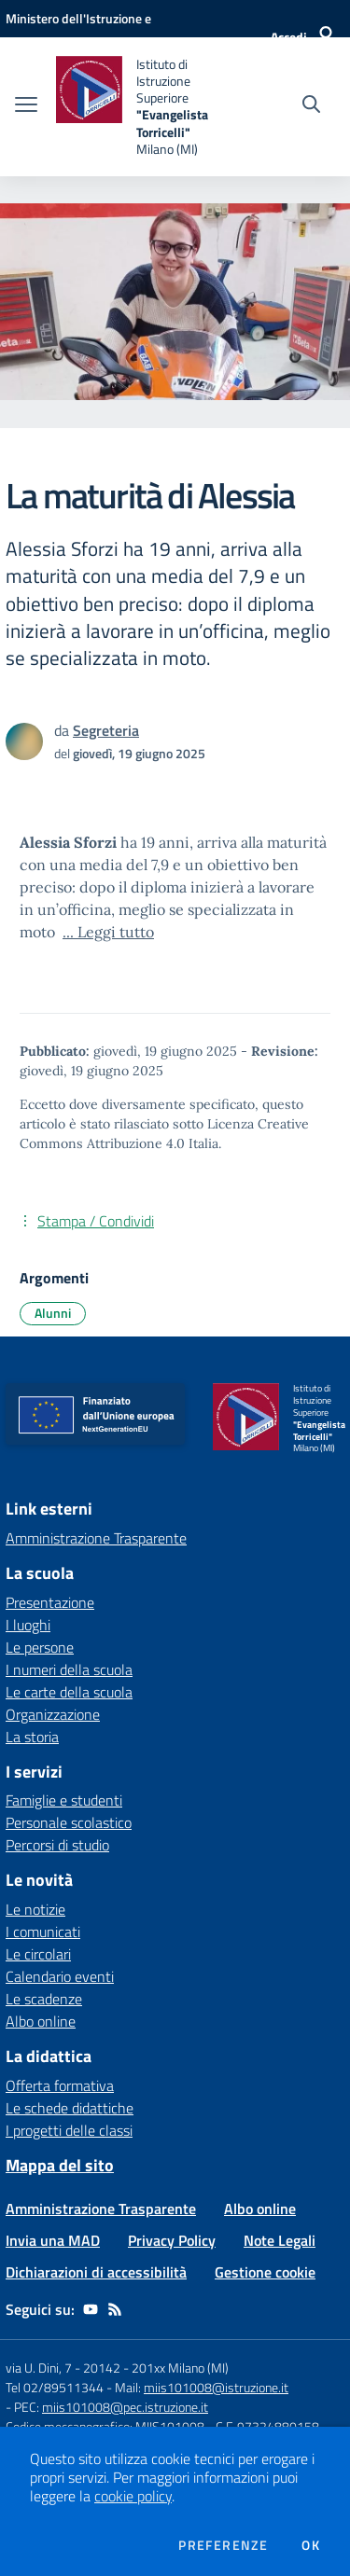 The height and width of the screenshot is (2576, 350). What do you see at coordinates (32, 1736) in the screenshot?
I see `La storia` at bounding box center [32, 1736].